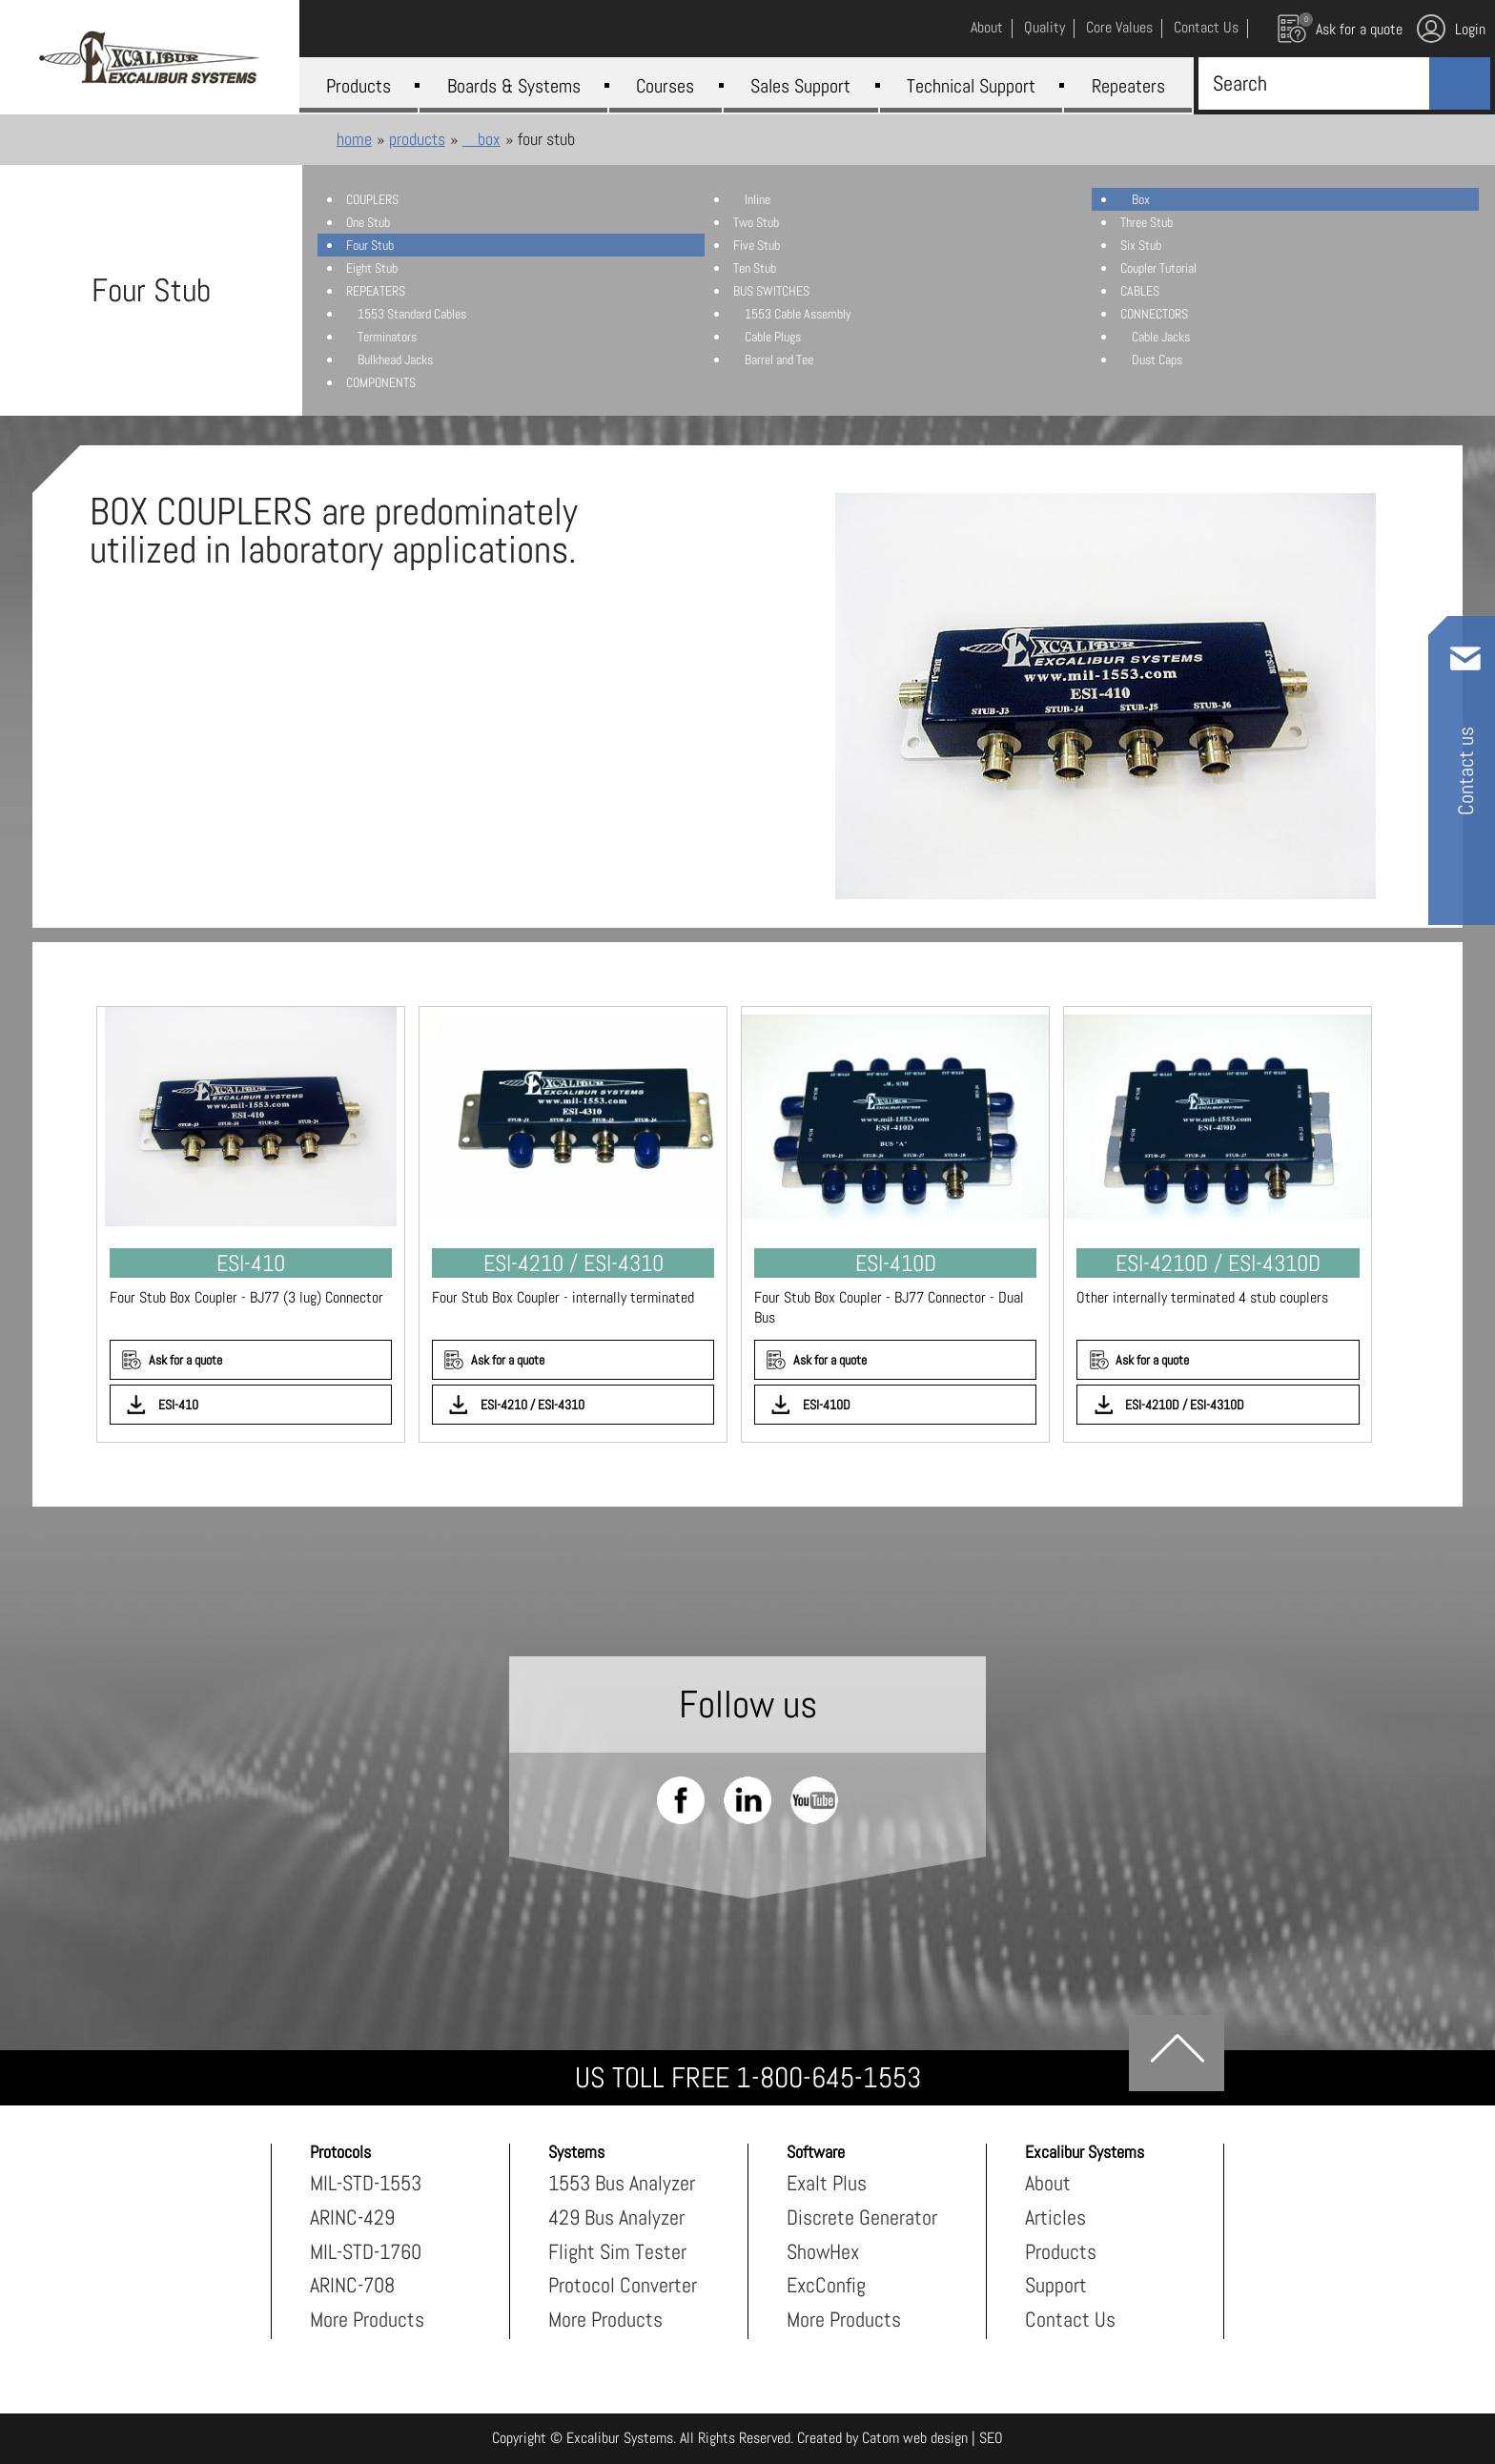  I want to click on Terminators, so click(381, 336).